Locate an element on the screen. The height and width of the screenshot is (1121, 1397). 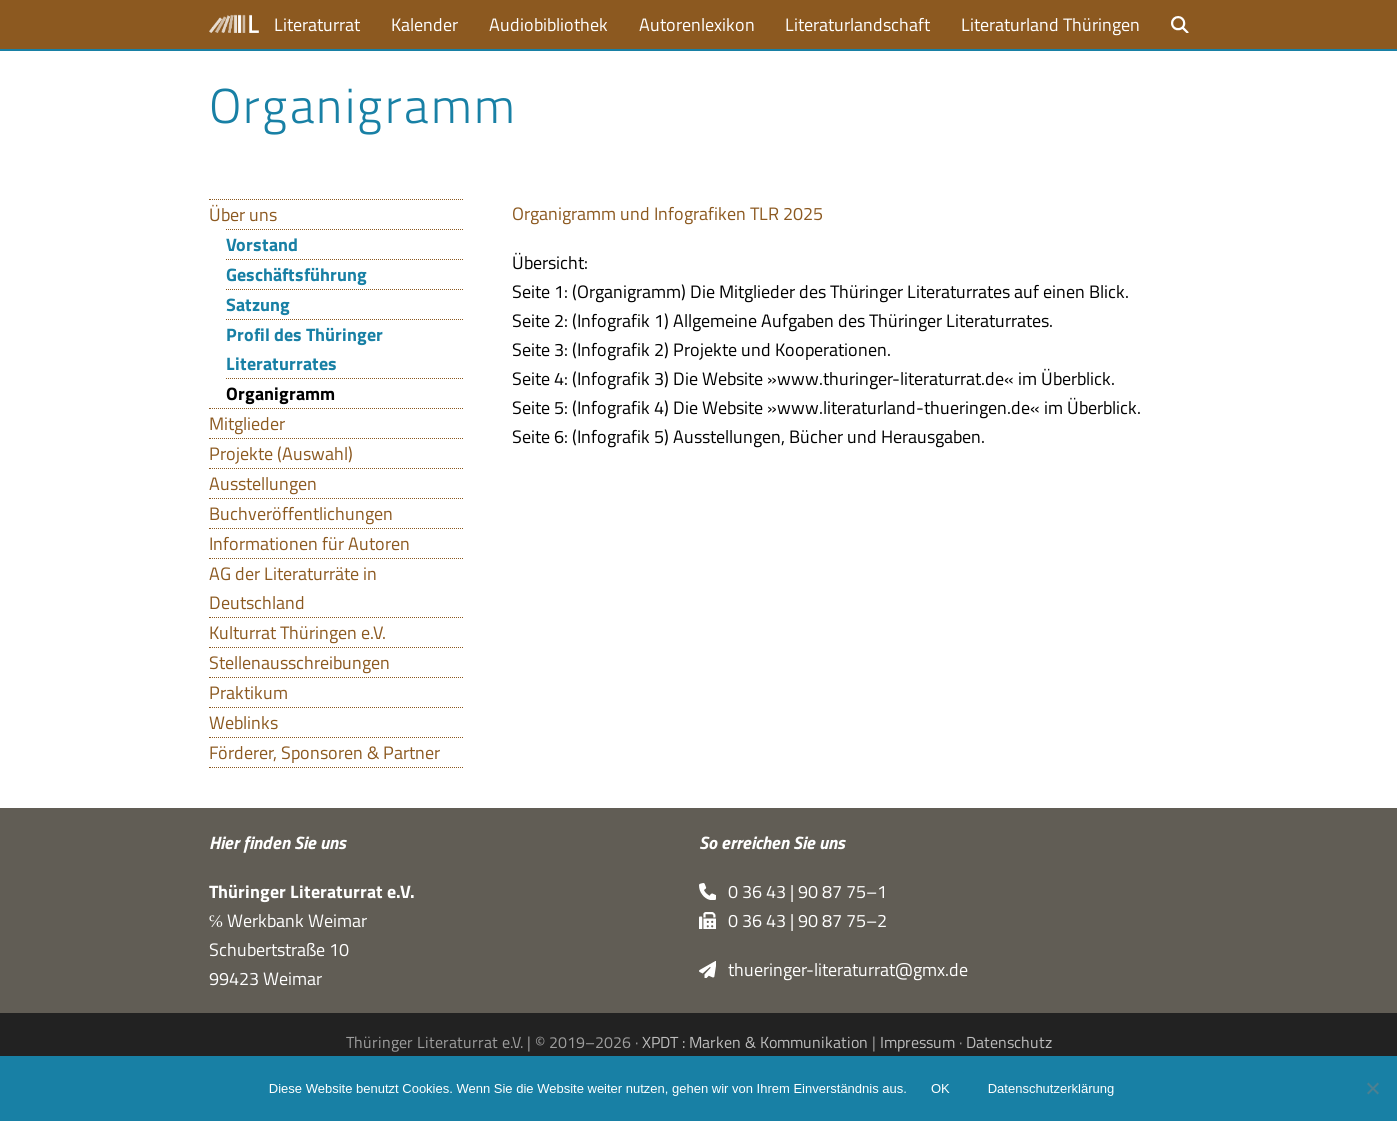
Förderer, Sponsoren & Partner is located at coordinates (324, 752).